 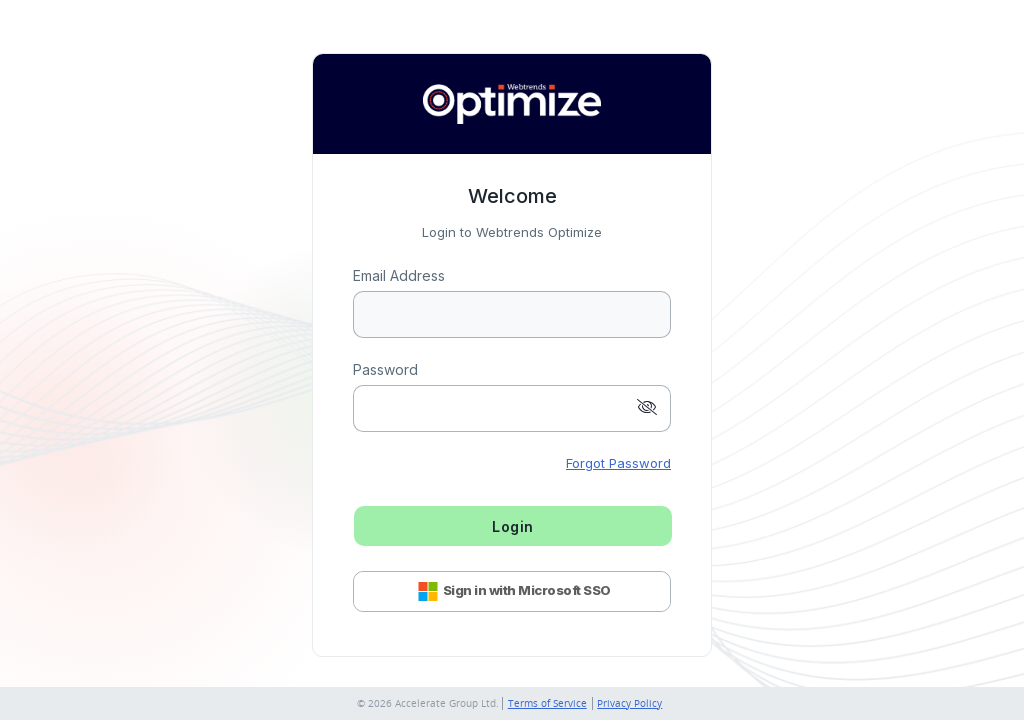 I want to click on Login, so click(x=513, y=526).